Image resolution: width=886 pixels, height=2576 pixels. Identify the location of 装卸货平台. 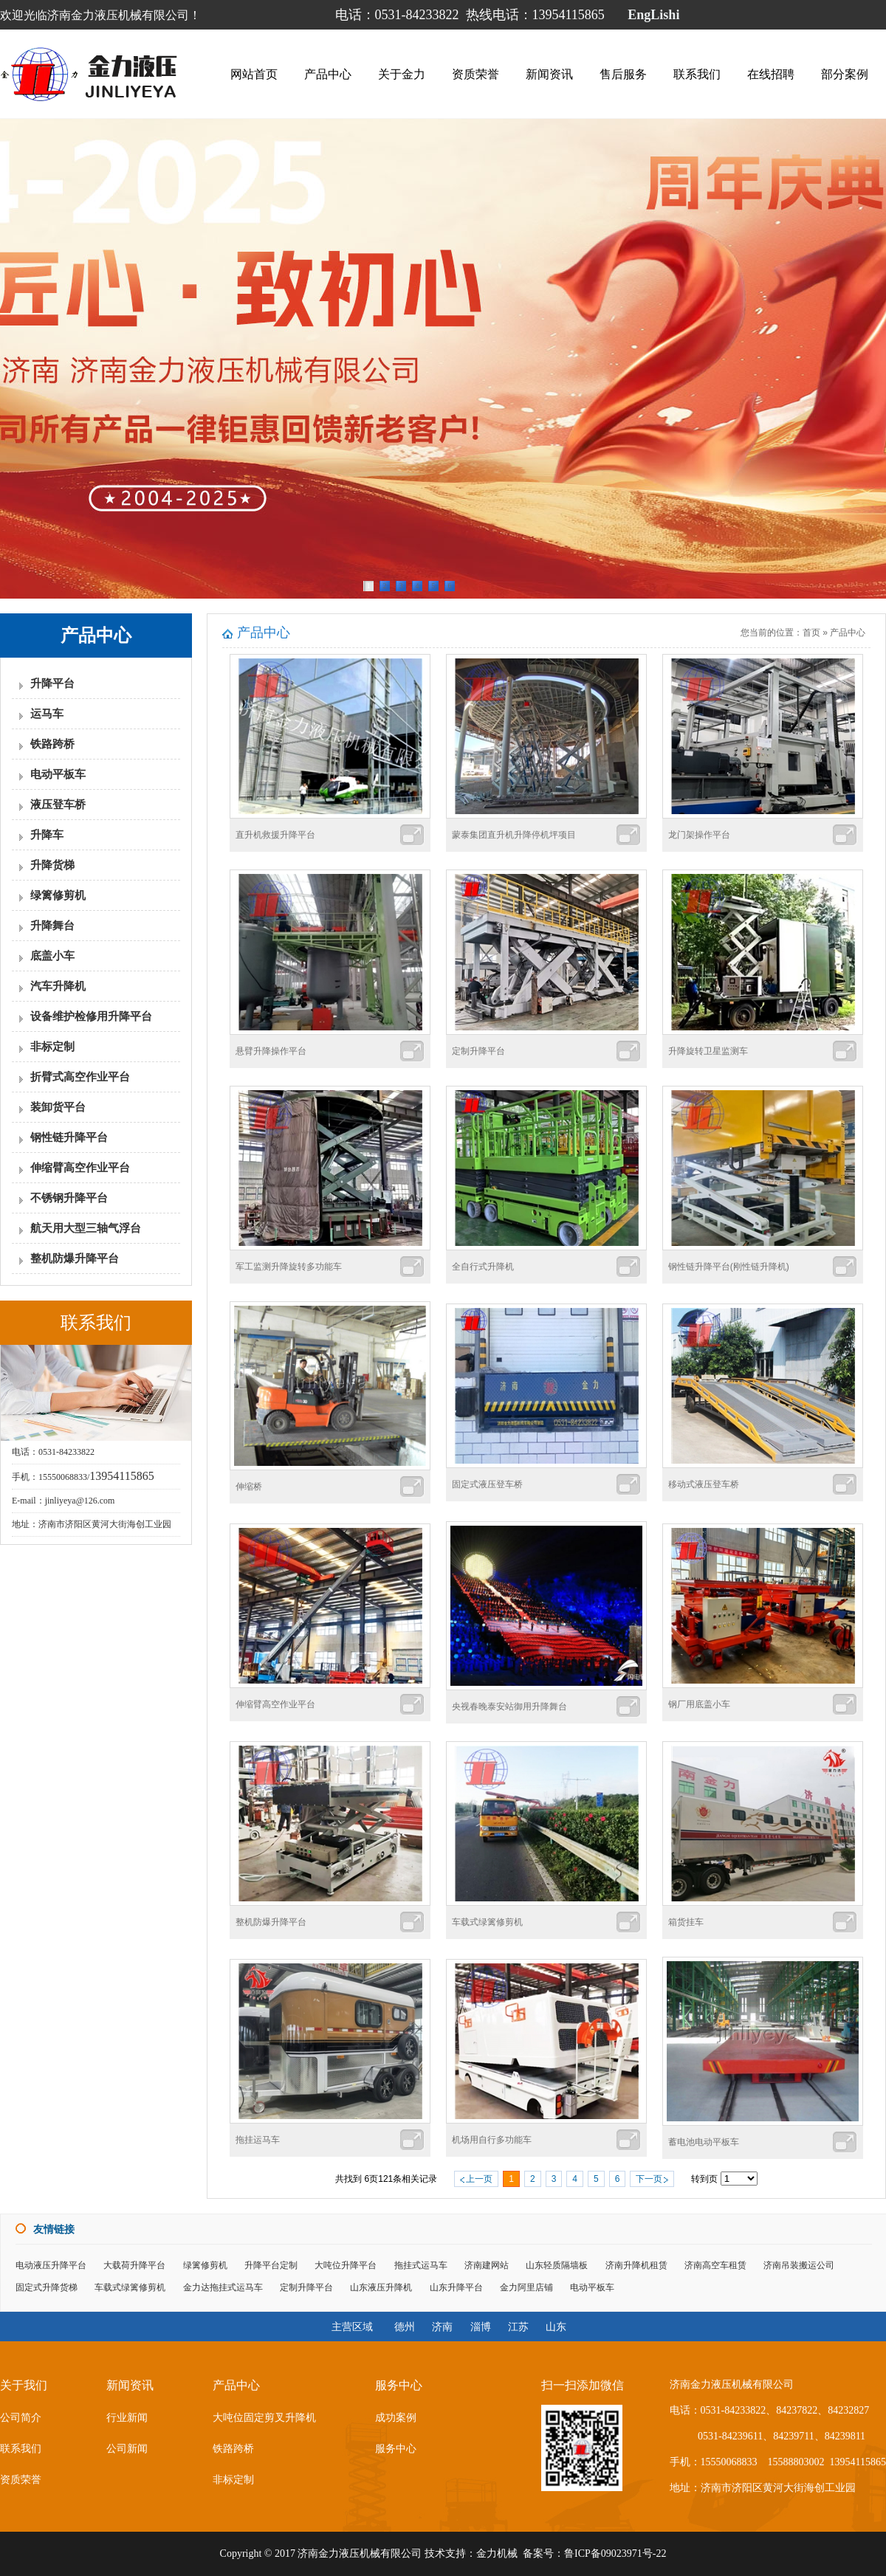
(58, 1107).